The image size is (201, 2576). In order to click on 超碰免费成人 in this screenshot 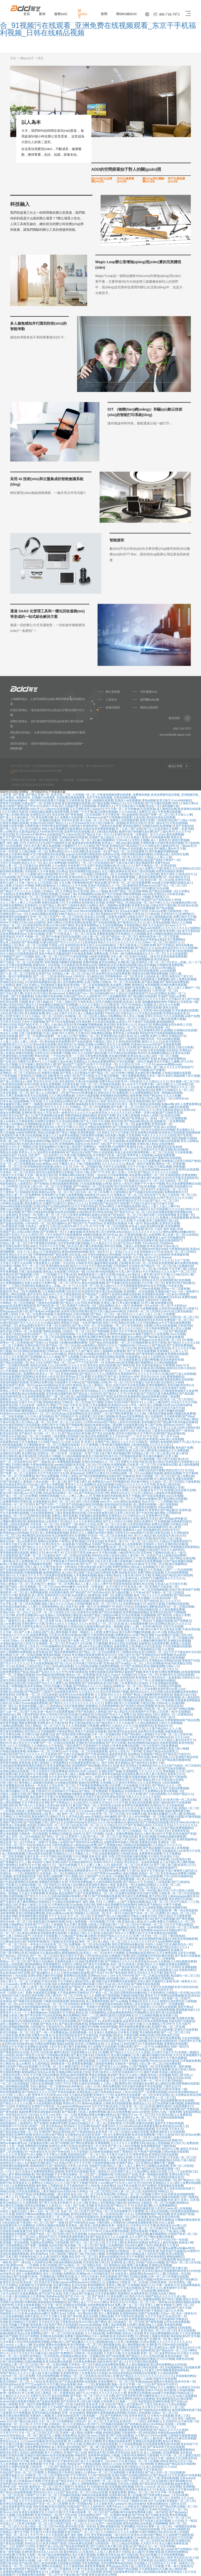, I will do `click(122, 1646)`.